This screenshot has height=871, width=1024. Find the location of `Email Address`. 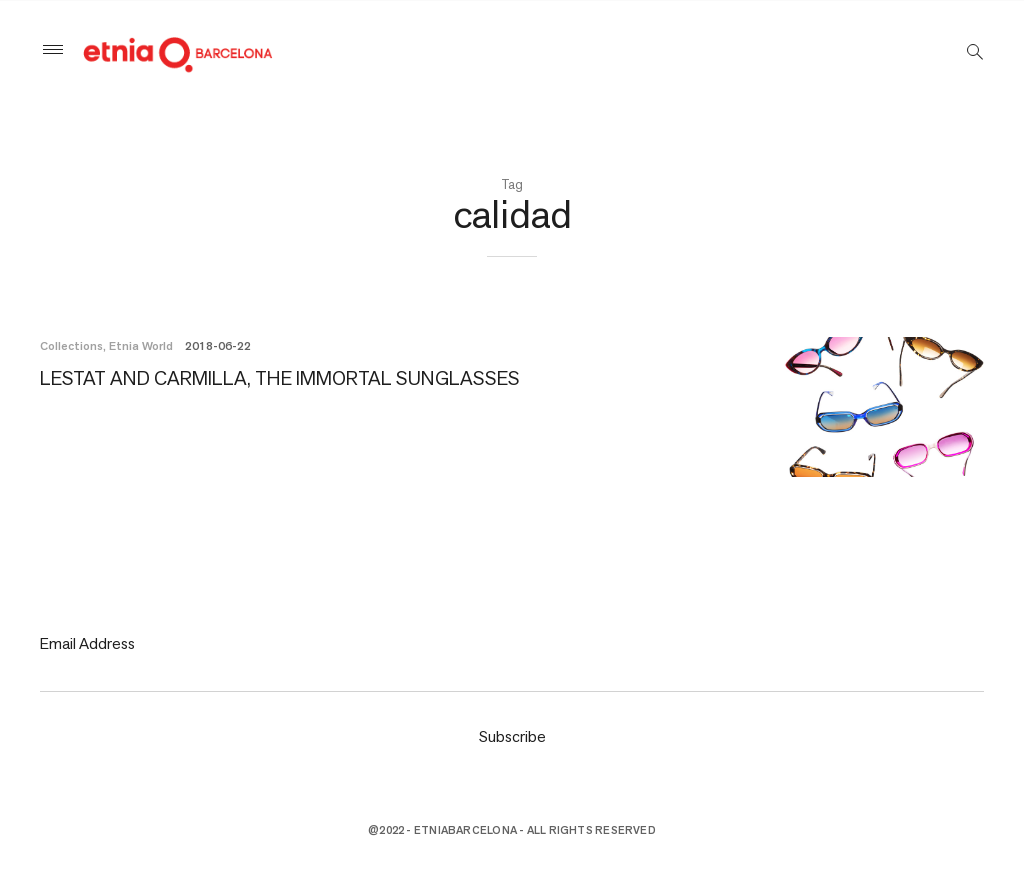

Email Address is located at coordinates (87, 643).